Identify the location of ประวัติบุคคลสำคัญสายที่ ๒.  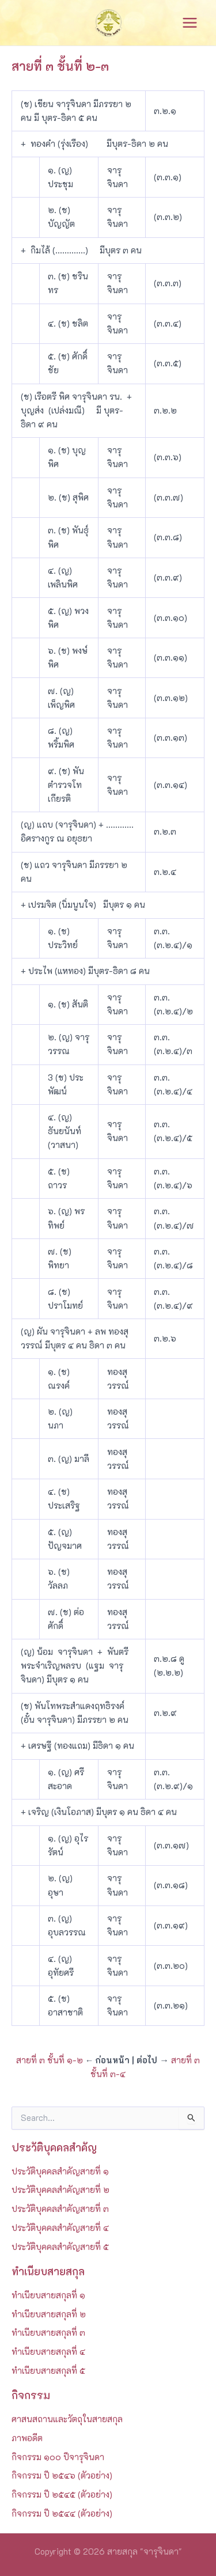
(60, 2189).